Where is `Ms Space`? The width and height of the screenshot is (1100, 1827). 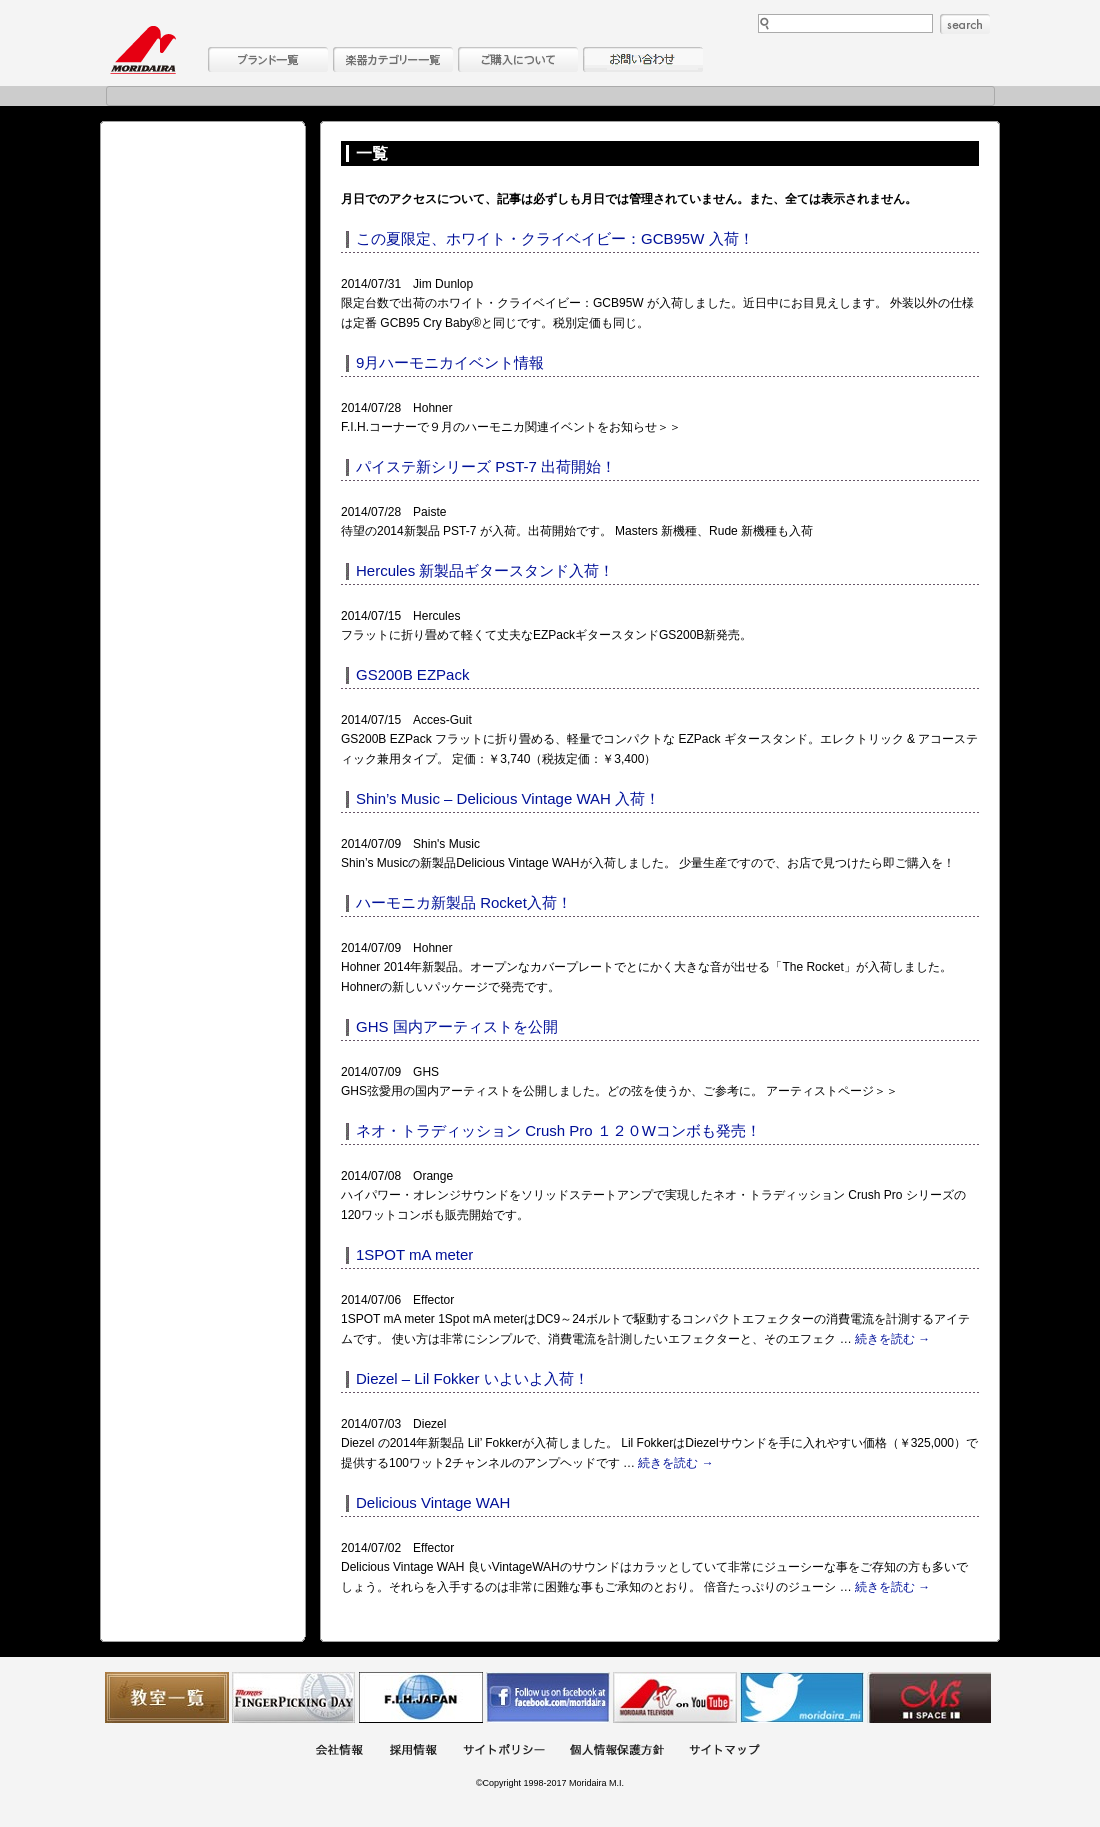 Ms Space is located at coordinates (929, 1697).